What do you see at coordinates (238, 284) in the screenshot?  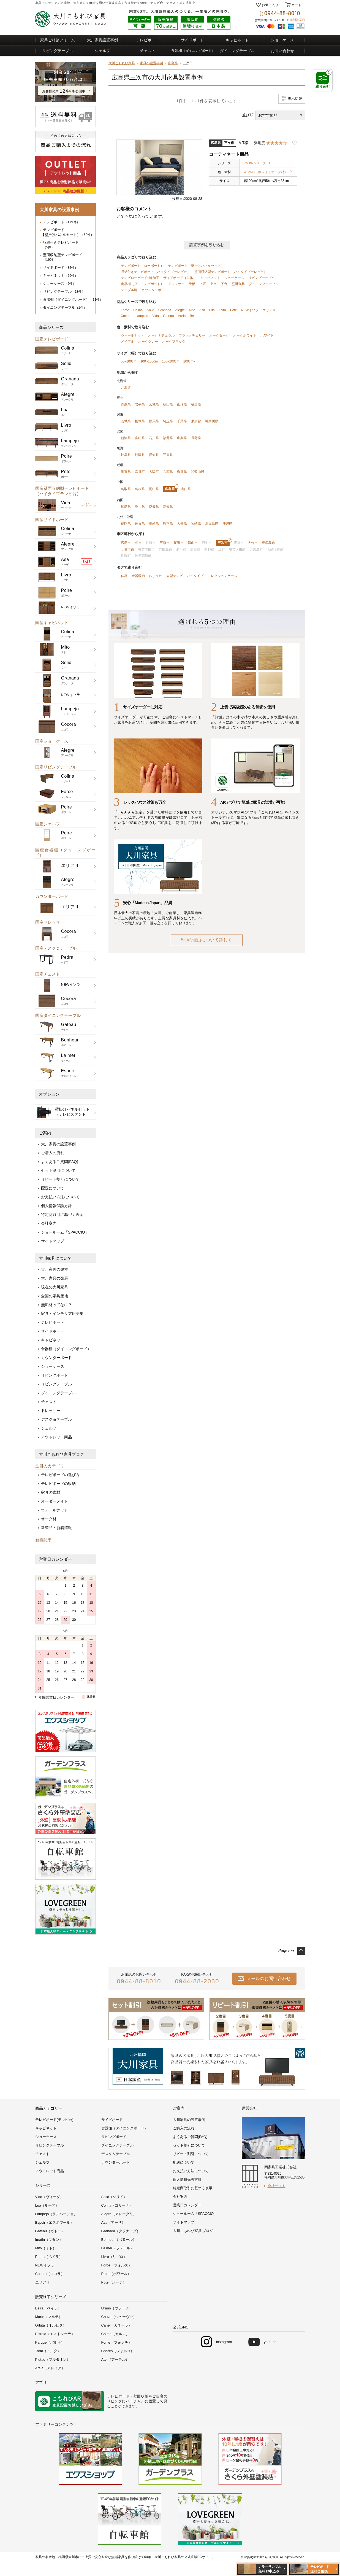 I see `壁掛金具` at bounding box center [238, 284].